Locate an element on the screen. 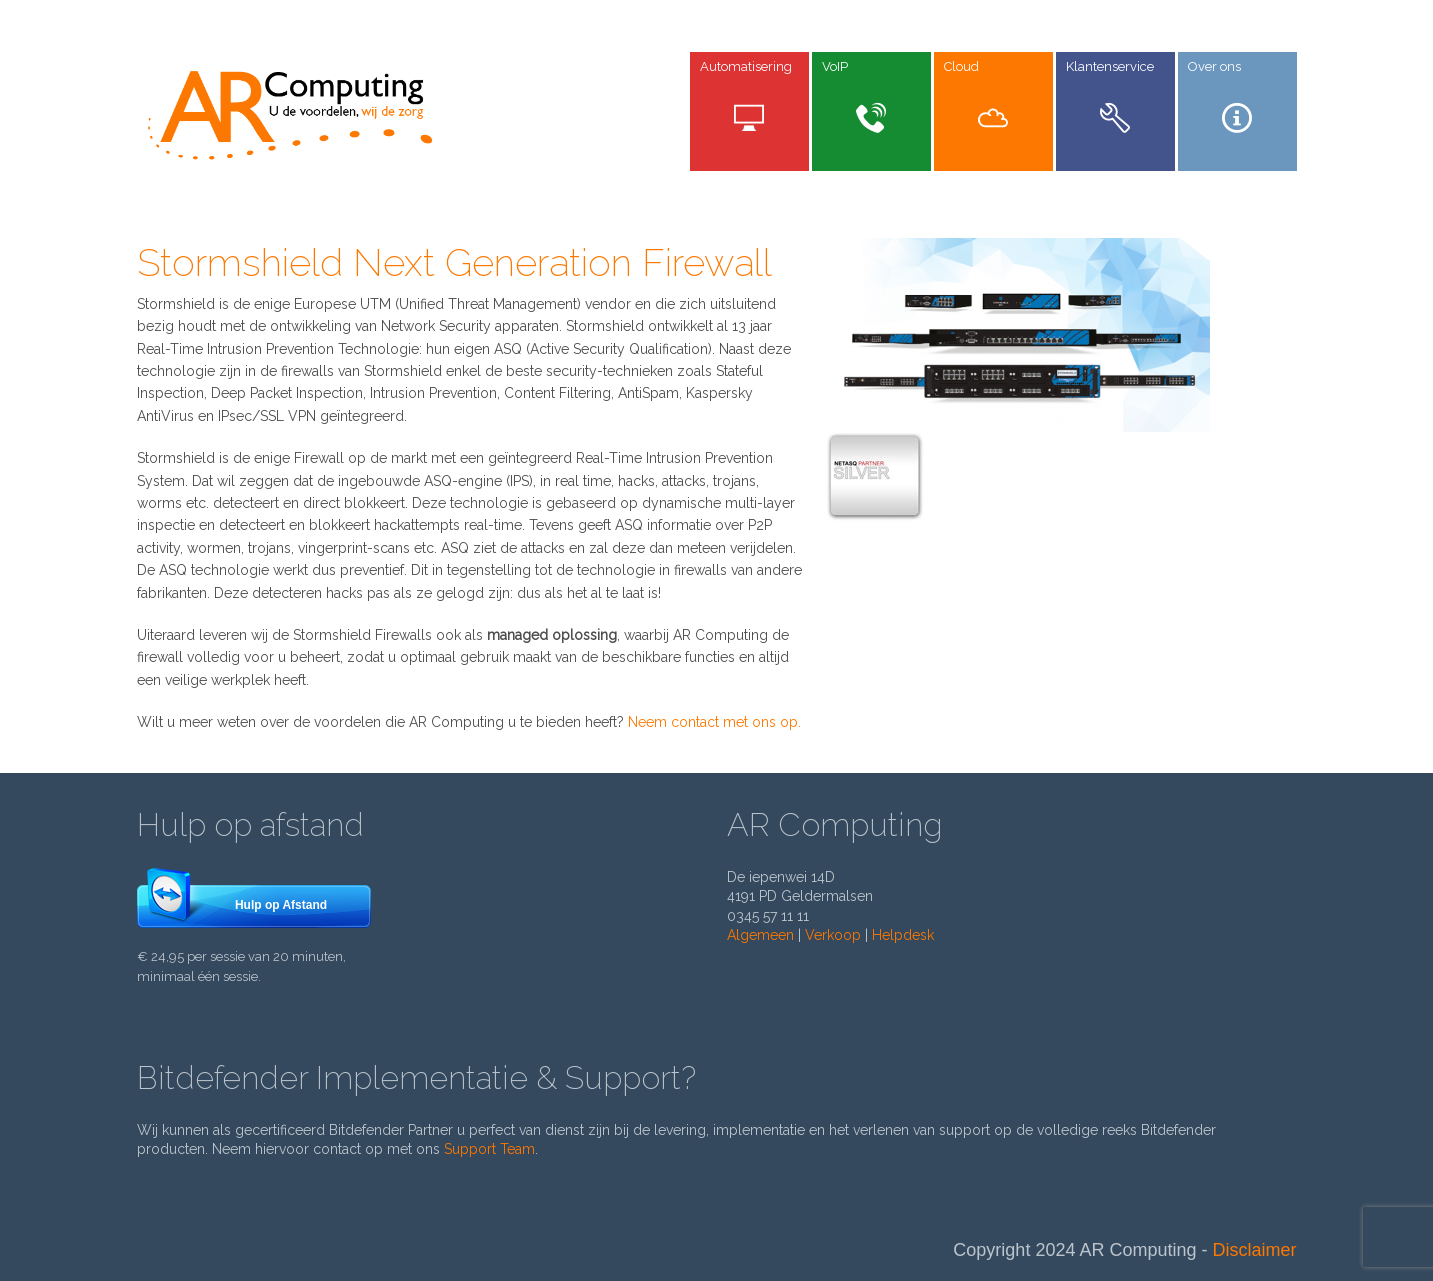  Verkoop is located at coordinates (833, 935).